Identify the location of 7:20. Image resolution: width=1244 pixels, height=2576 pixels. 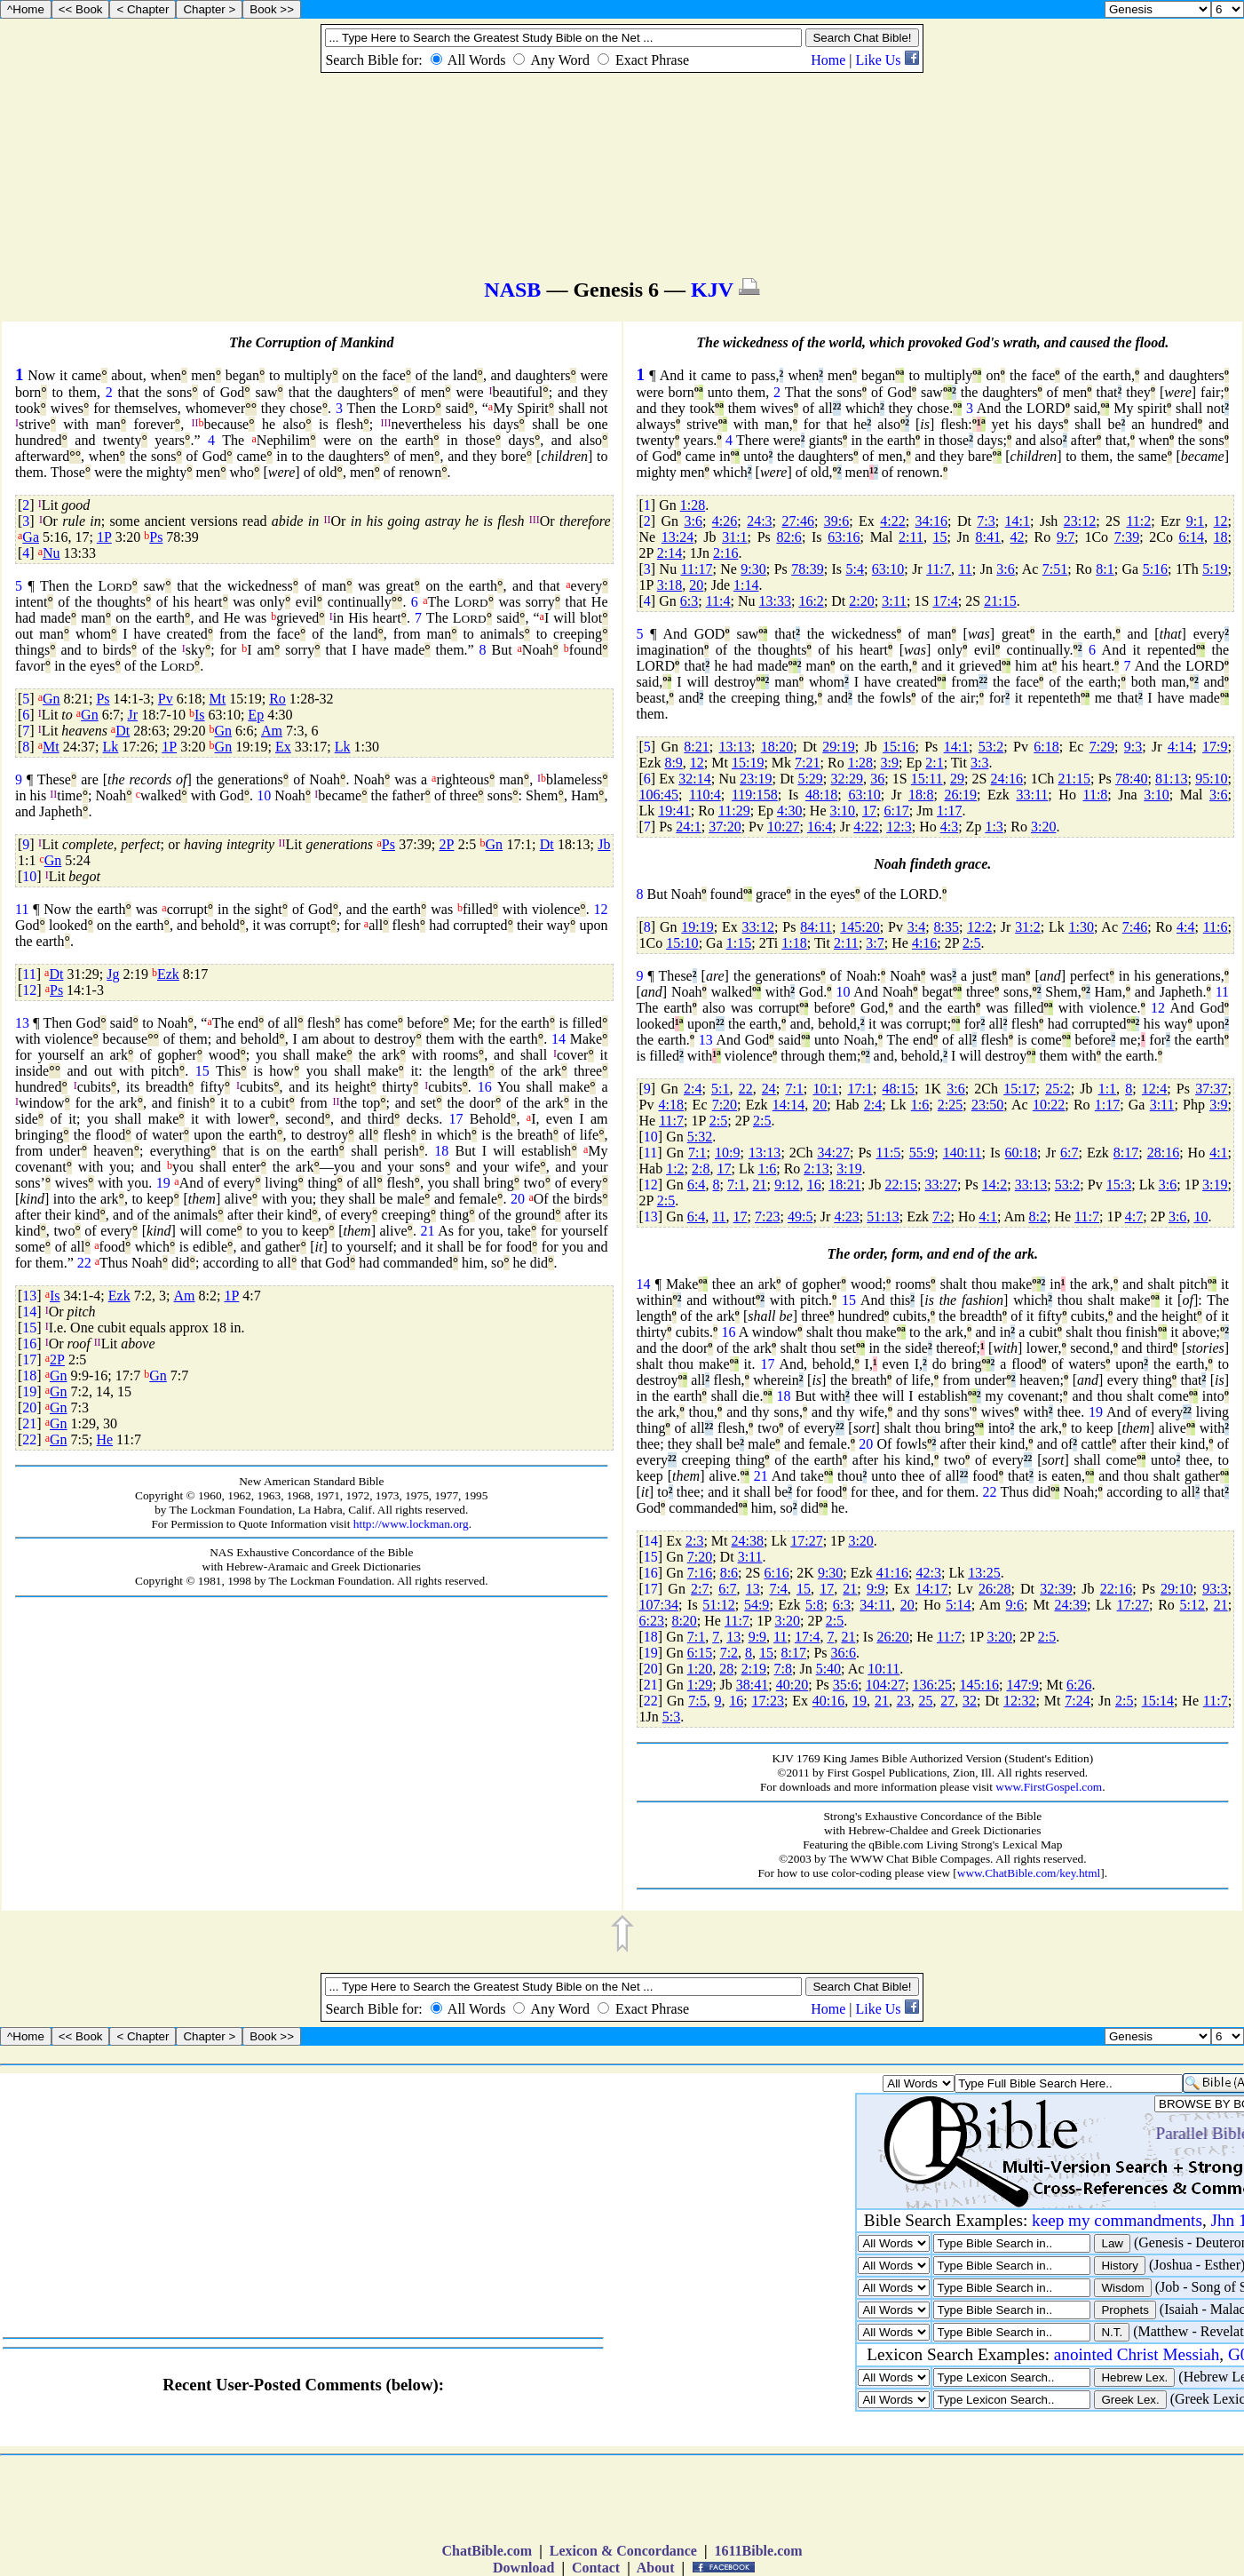
(724, 1104).